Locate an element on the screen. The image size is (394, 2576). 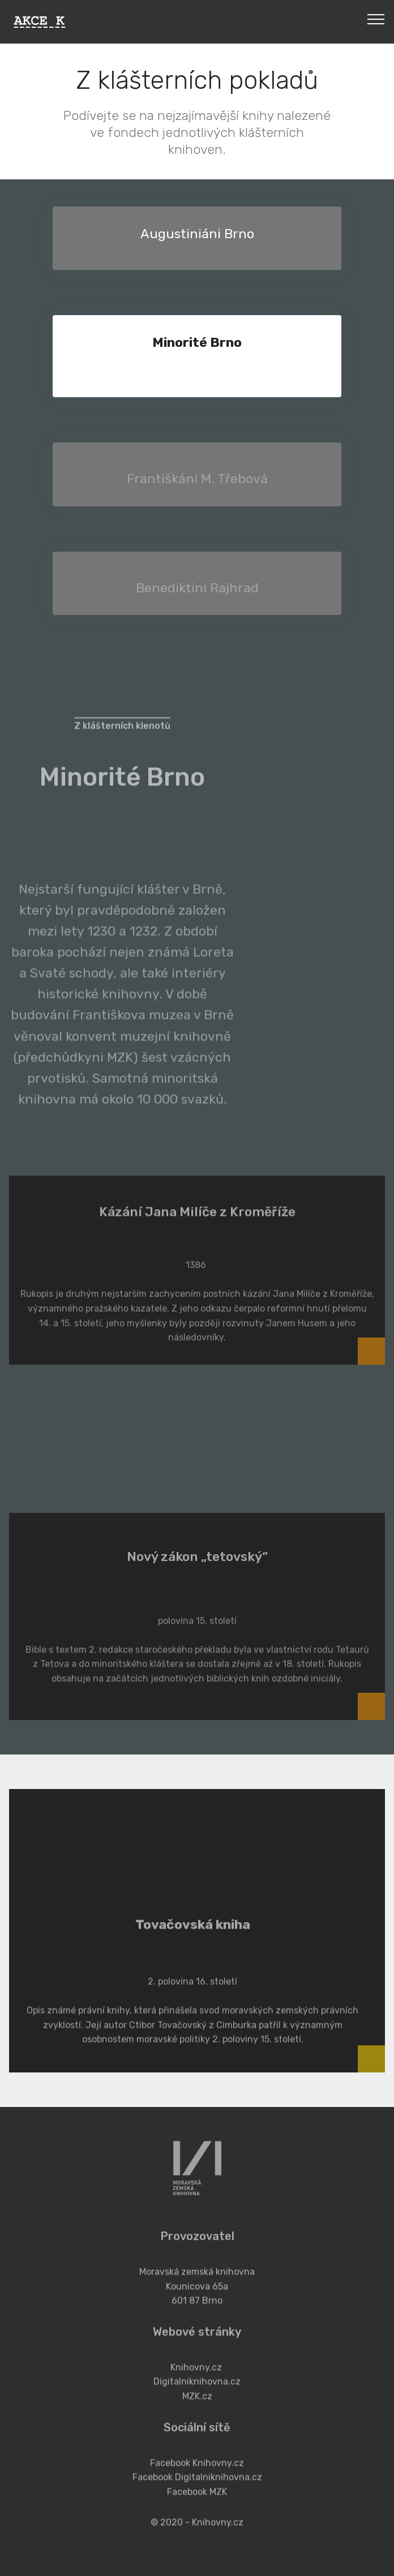
Digitalniknihovna.cz is located at coordinates (197, 2405).